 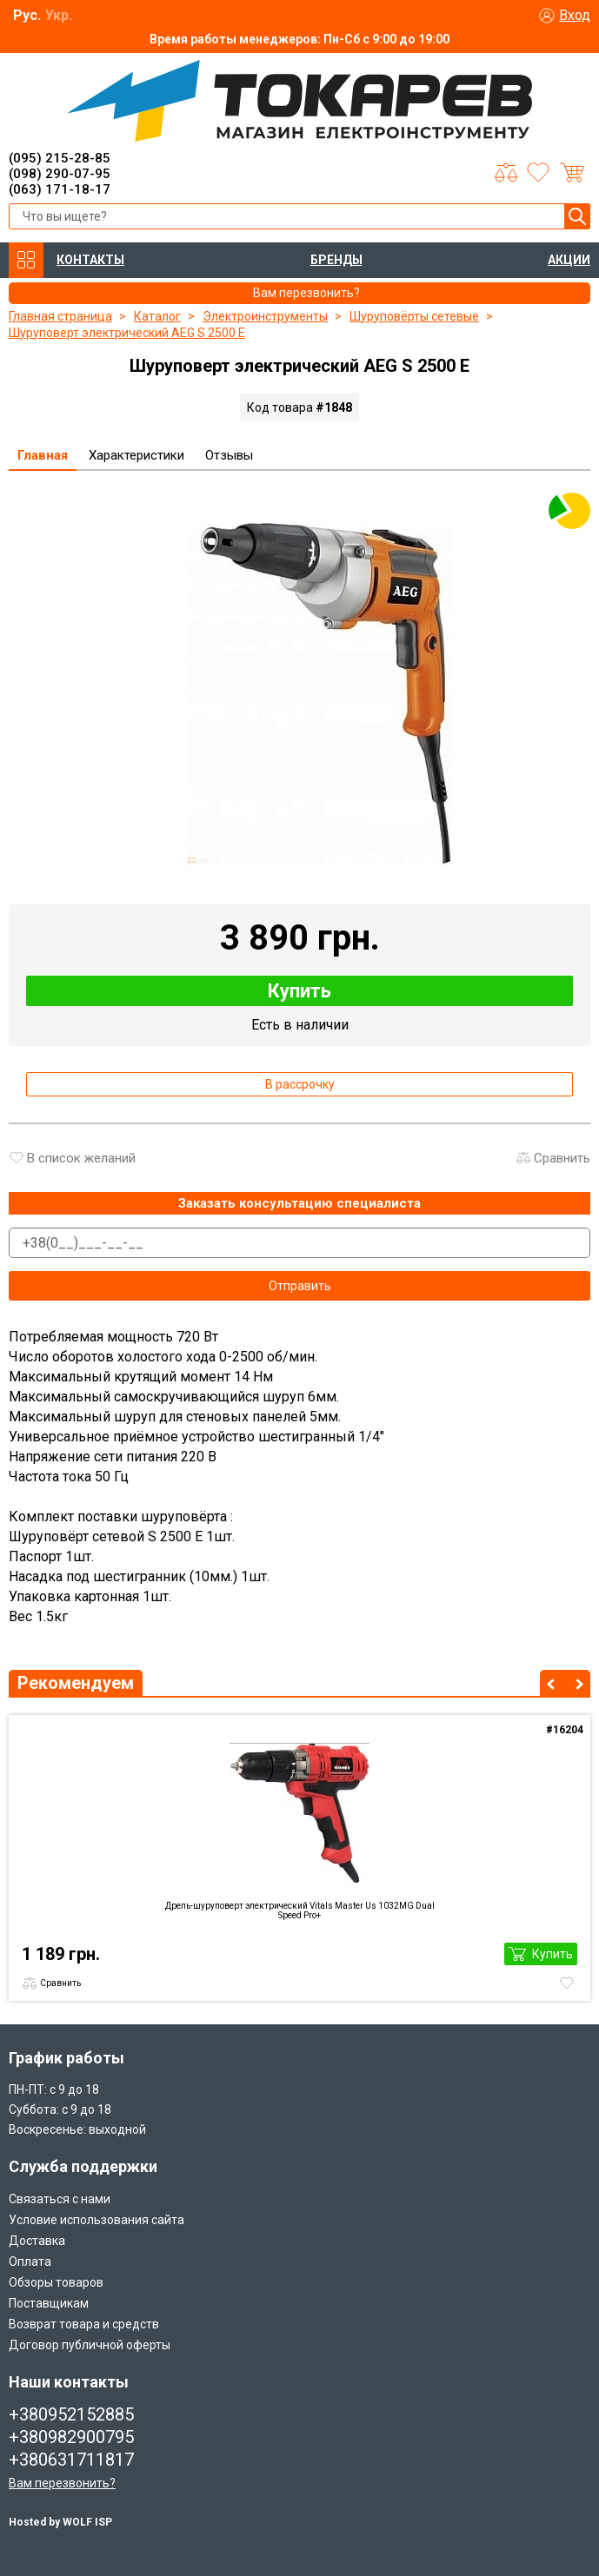 I want to click on КОНТАКТЫ, so click(x=90, y=260).